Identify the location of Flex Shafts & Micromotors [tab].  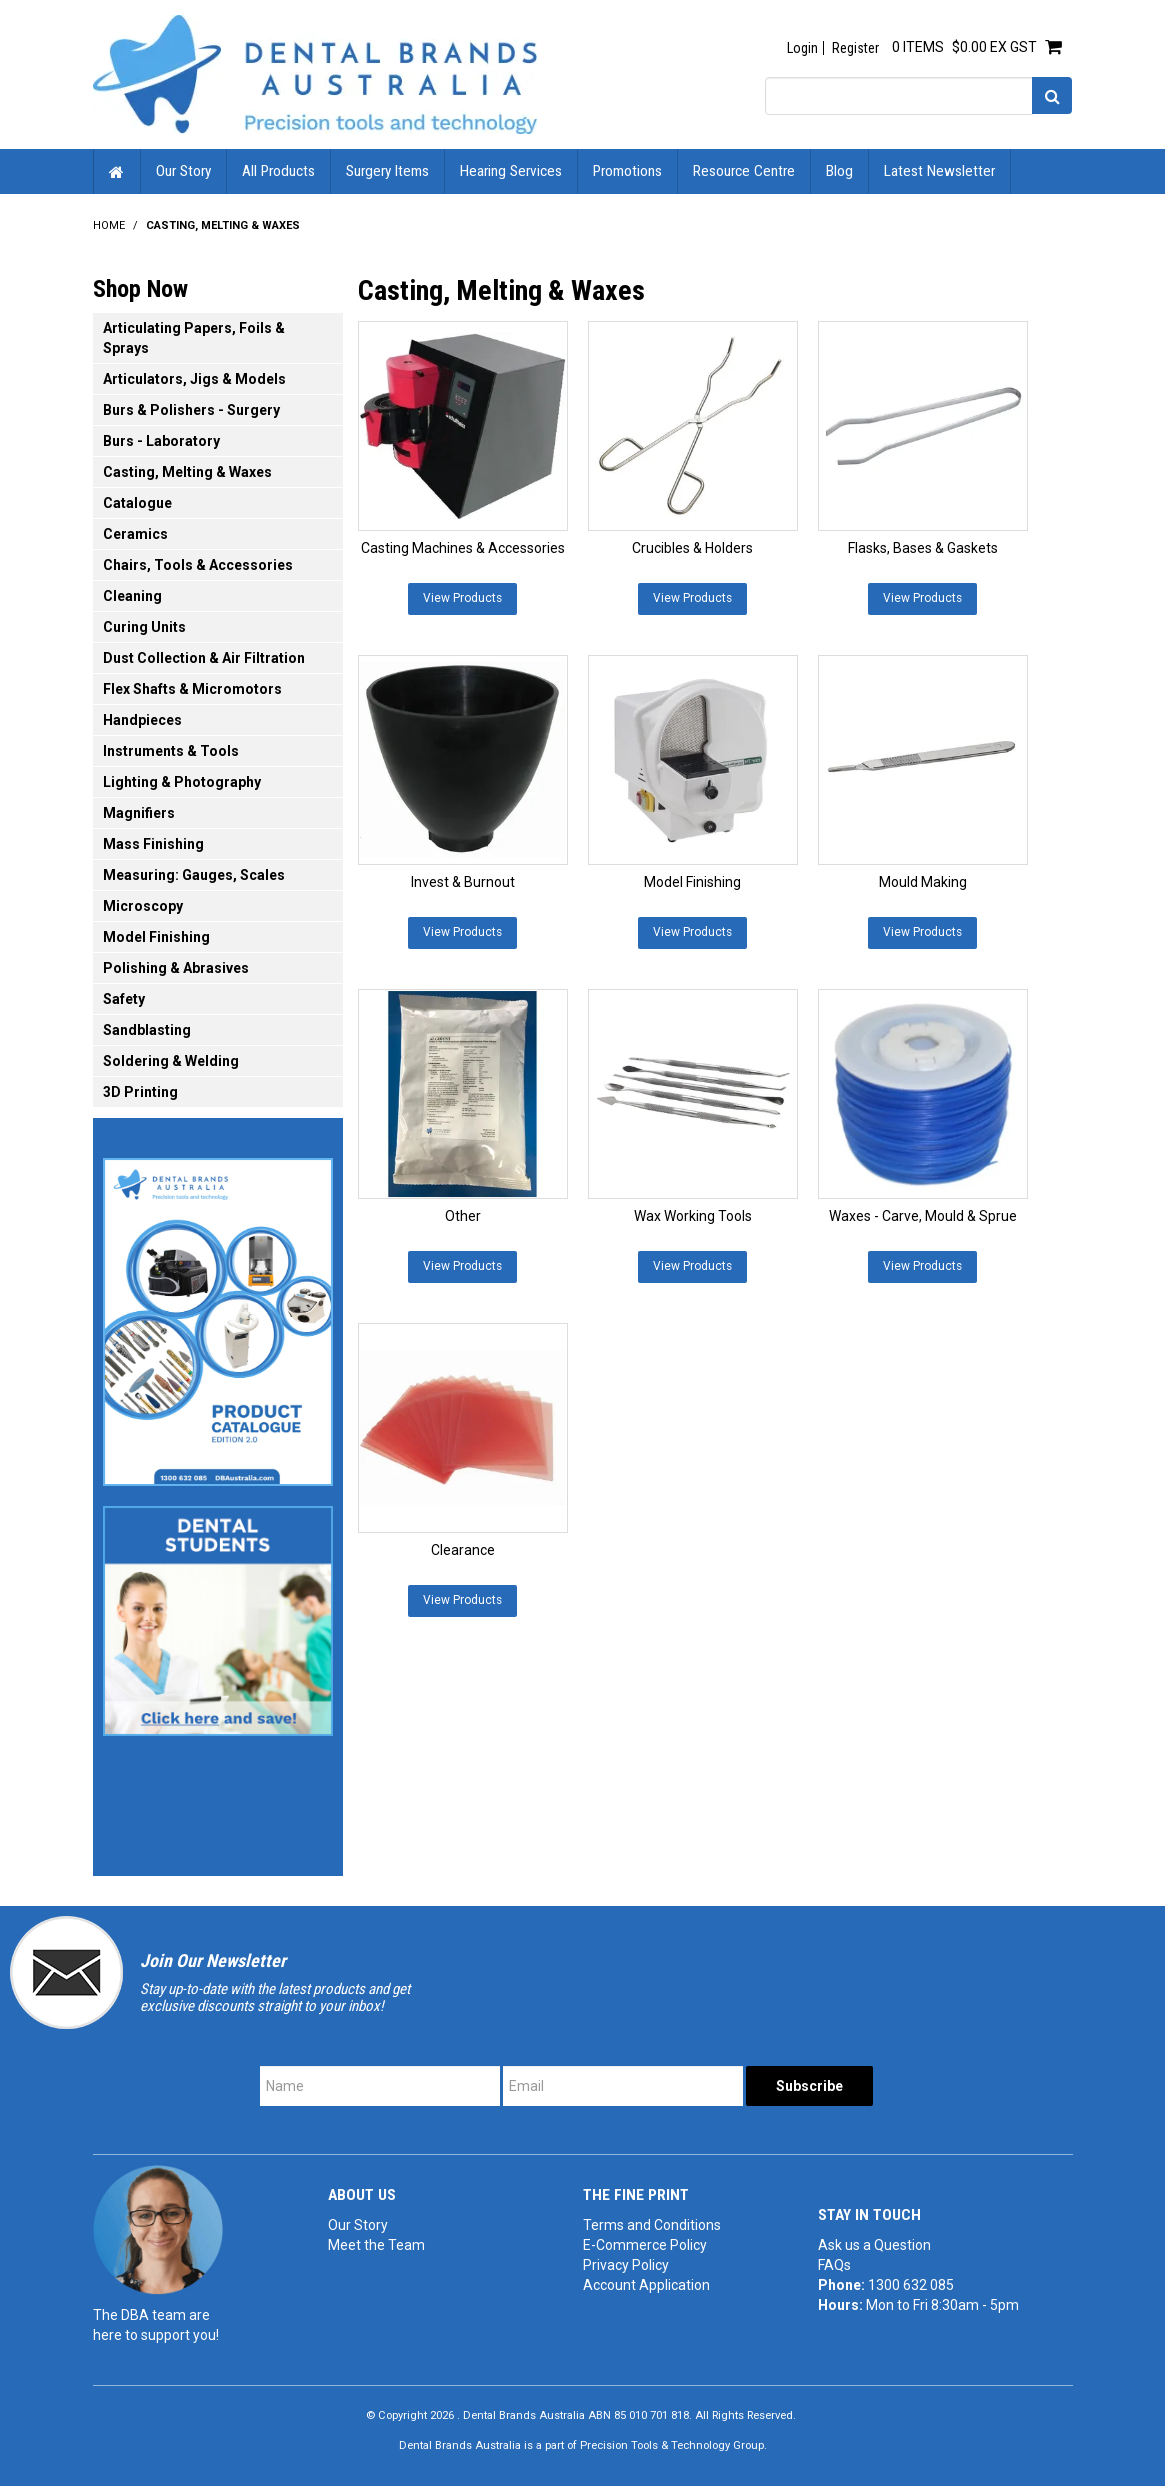
(192, 689).